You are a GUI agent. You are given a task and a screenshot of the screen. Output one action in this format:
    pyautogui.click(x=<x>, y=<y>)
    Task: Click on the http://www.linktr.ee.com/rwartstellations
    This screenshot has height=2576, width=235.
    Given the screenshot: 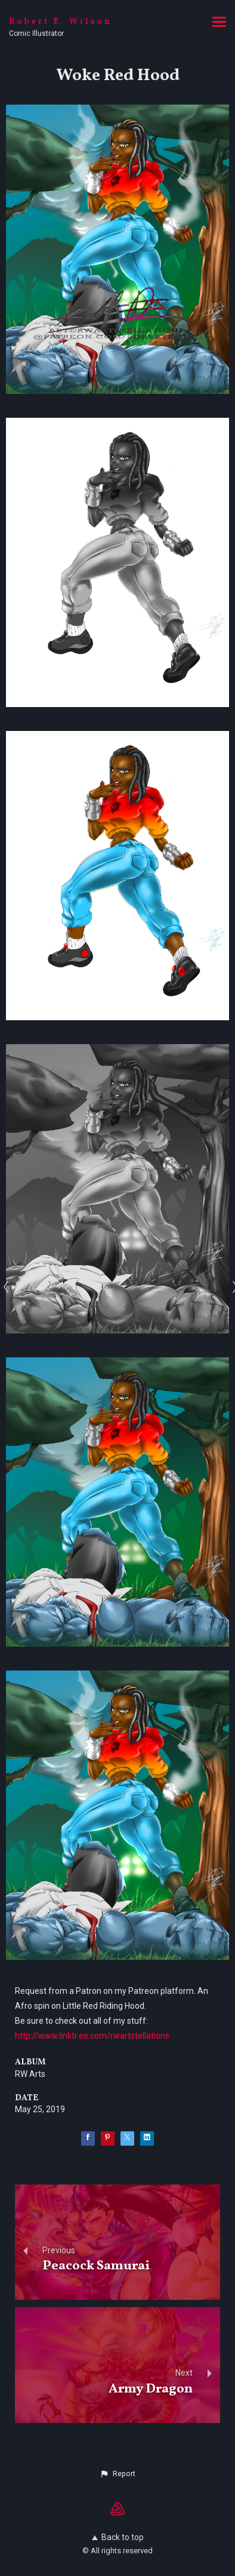 What is the action you would take?
    pyautogui.click(x=92, y=2035)
    